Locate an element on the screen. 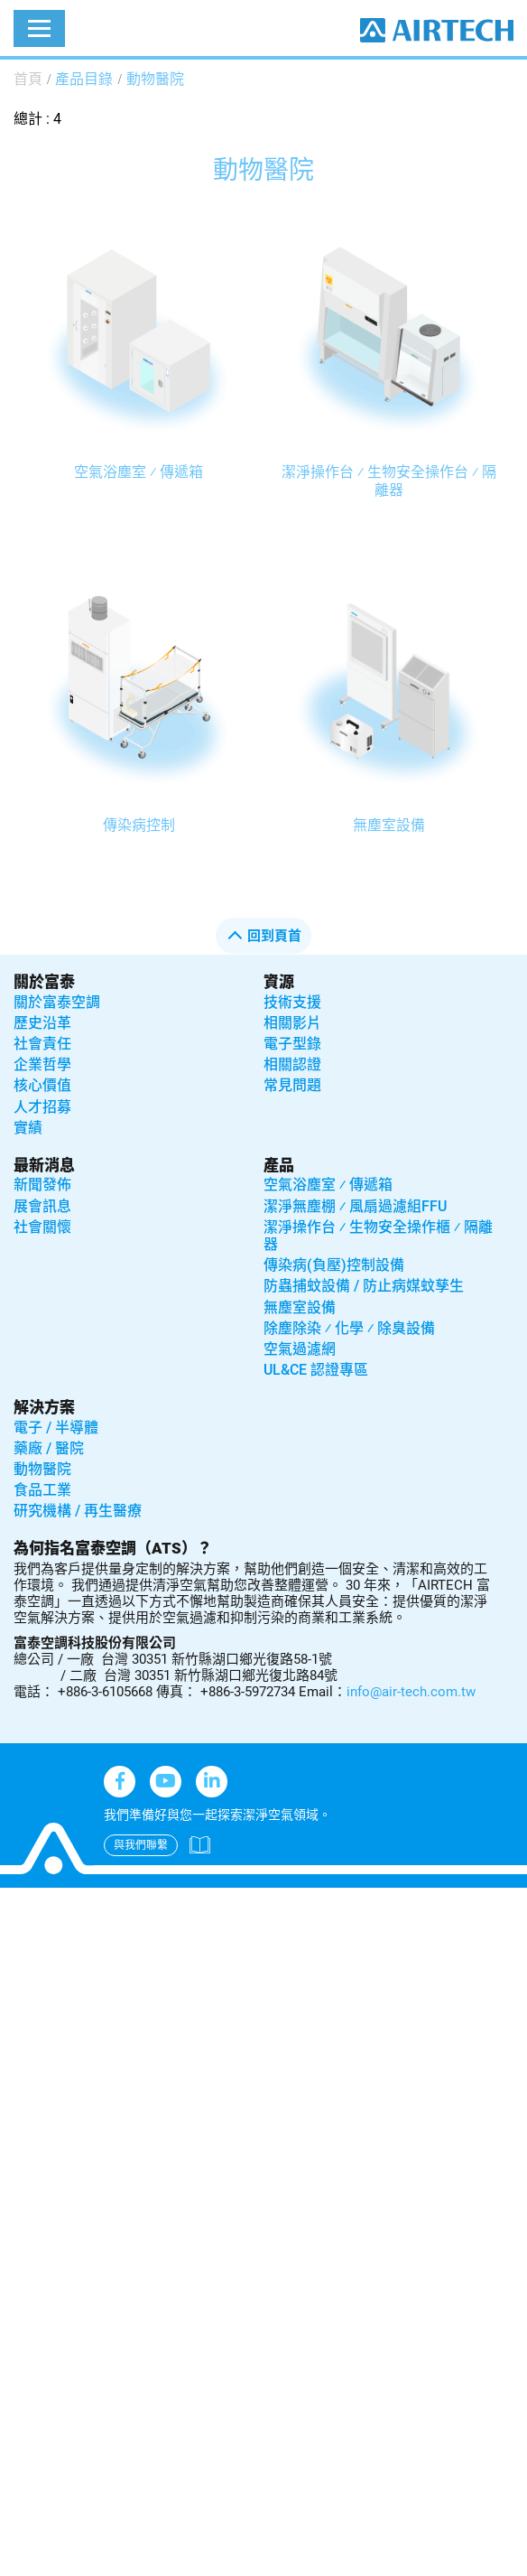 The image size is (527, 2576). 電子型錄 is located at coordinates (292, 1043).